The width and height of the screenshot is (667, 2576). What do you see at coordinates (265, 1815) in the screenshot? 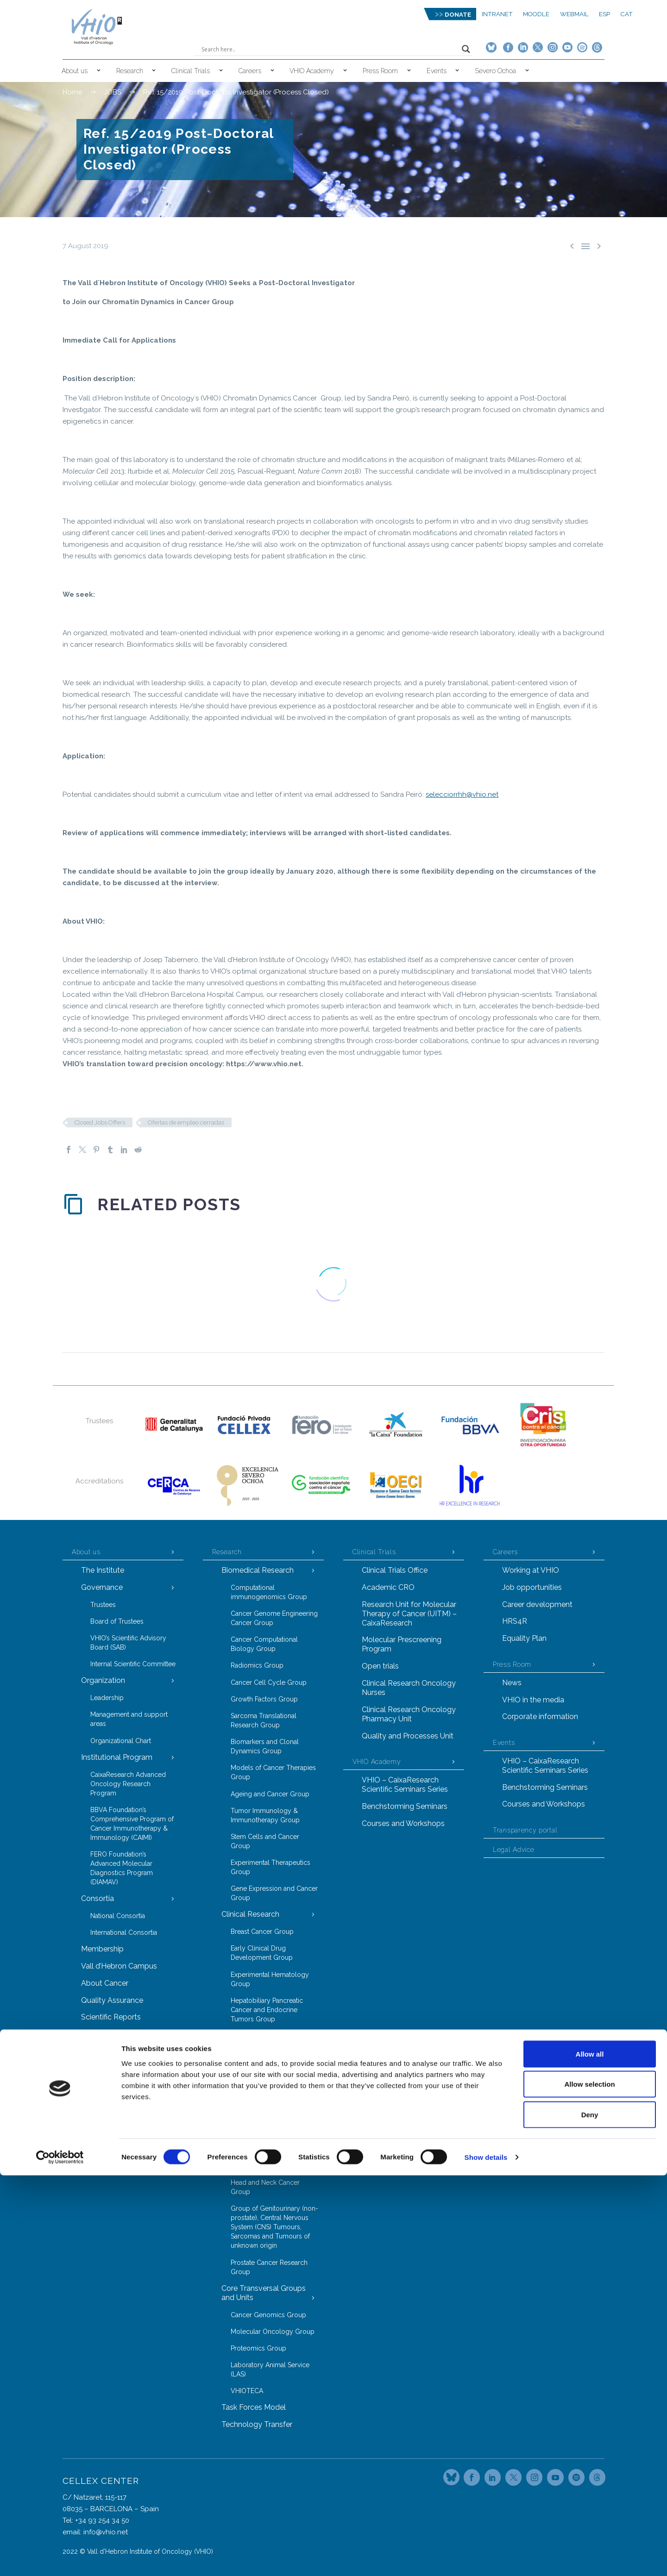
I see `Tumor Immunology & Immunotherapy Group` at bounding box center [265, 1815].